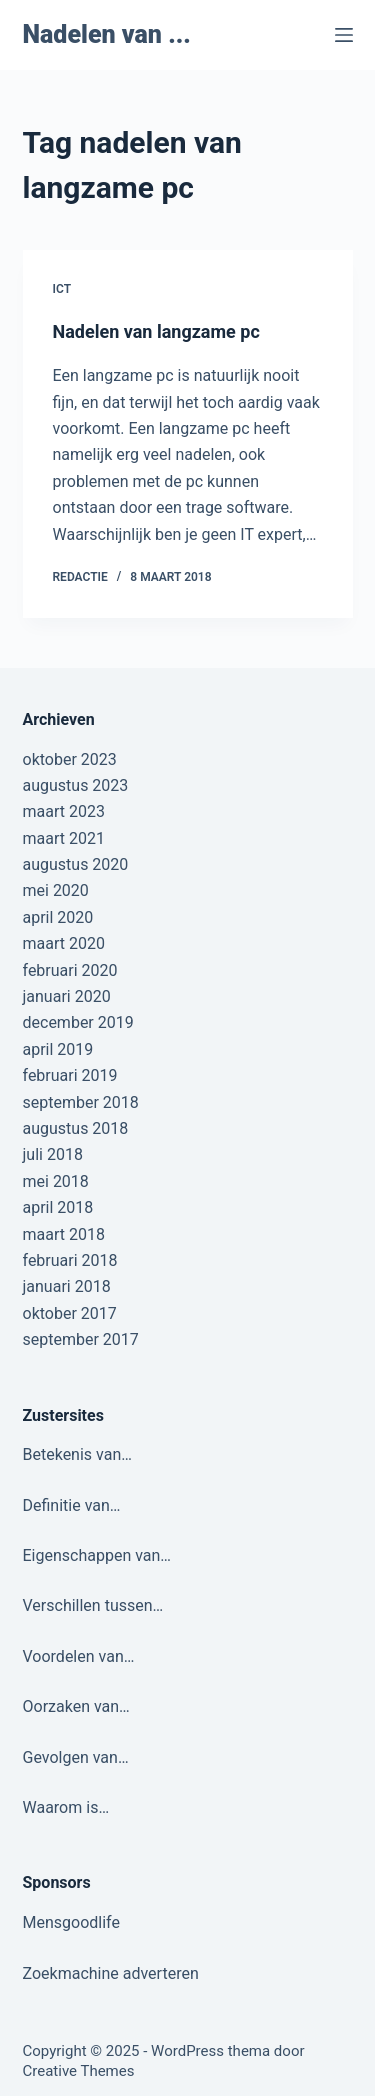 The image size is (375, 2096). What do you see at coordinates (58, 917) in the screenshot?
I see `april 2020` at bounding box center [58, 917].